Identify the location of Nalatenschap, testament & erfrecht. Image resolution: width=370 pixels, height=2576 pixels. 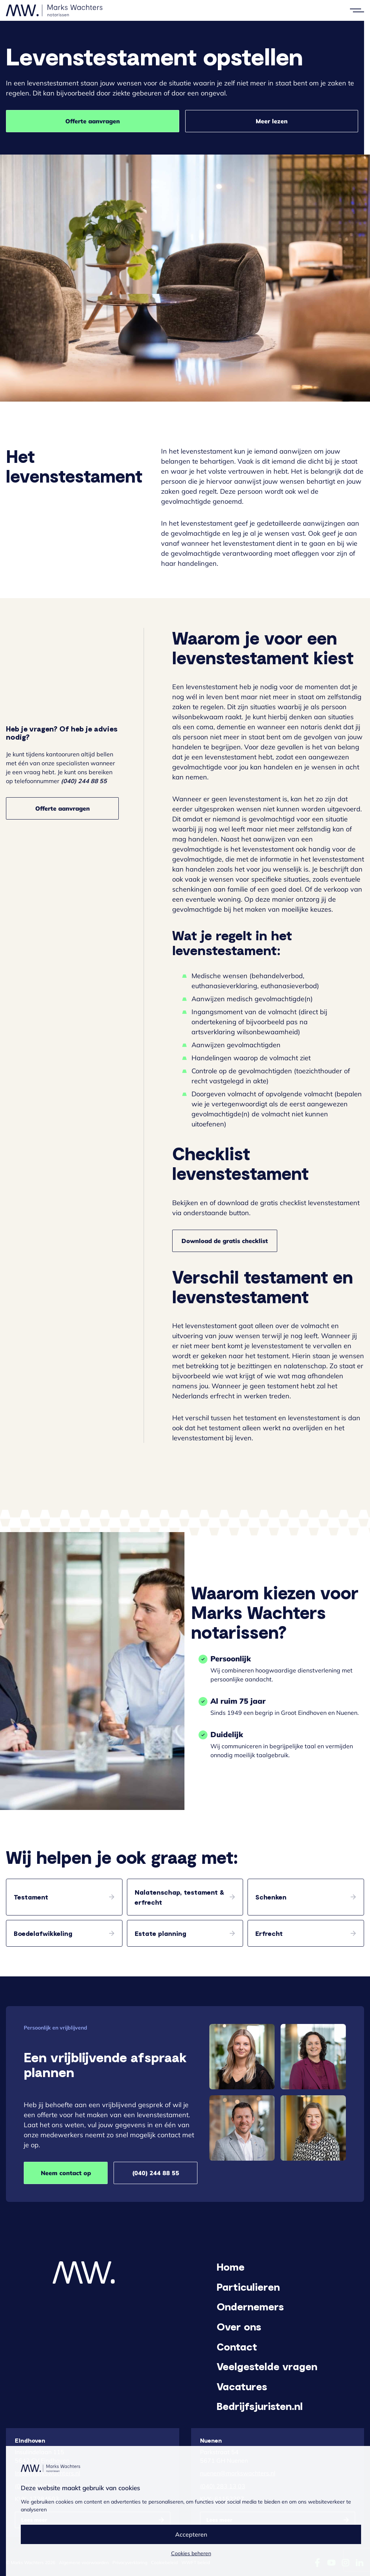
(179, 1897).